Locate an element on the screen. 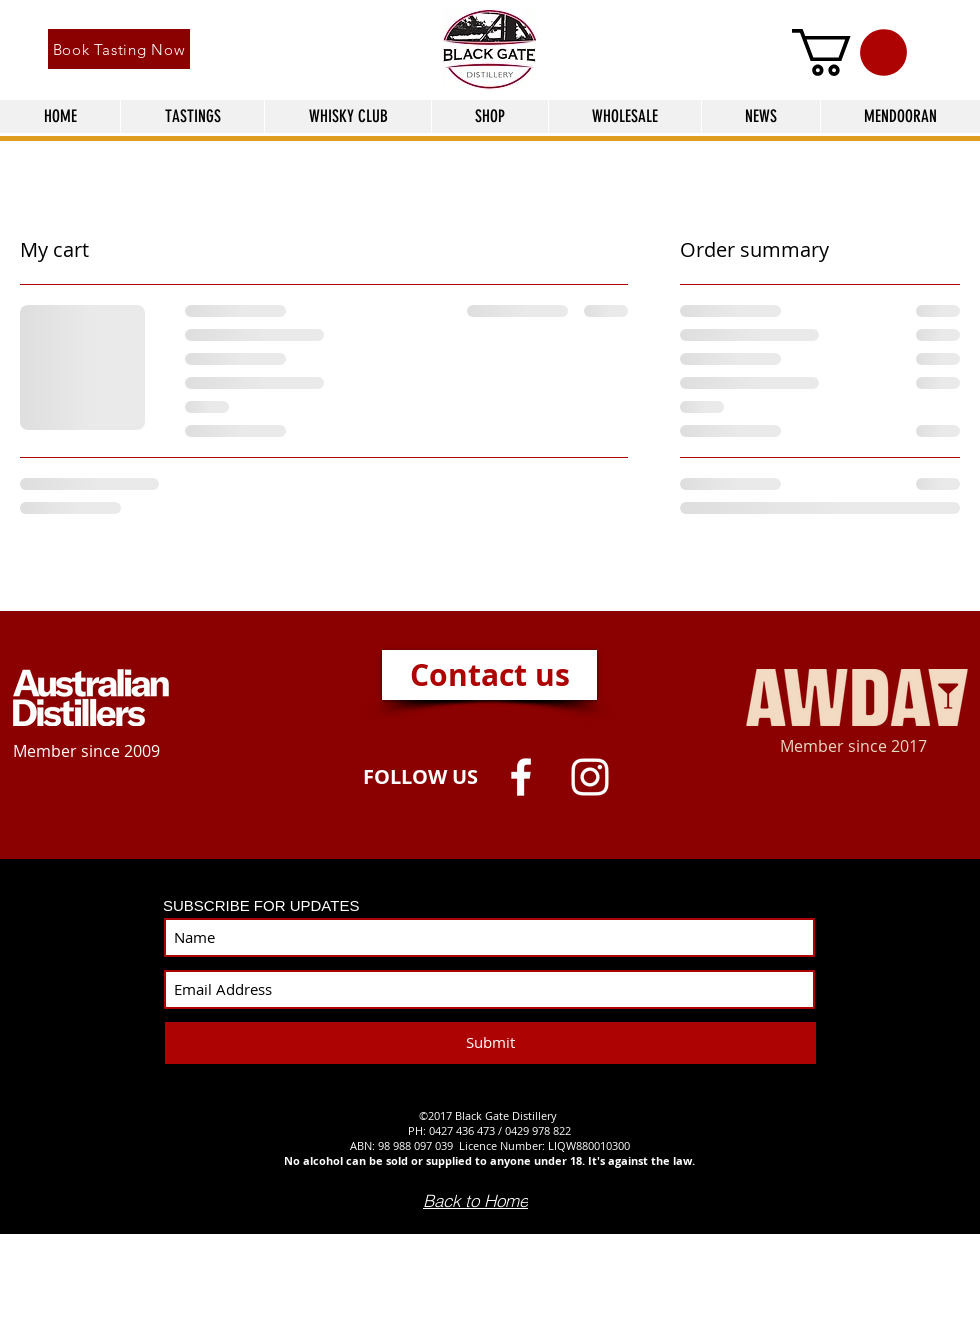 The width and height of the screenshot is (980, 1331). [White Instagram Icon] is located at coordinates (590, 777).